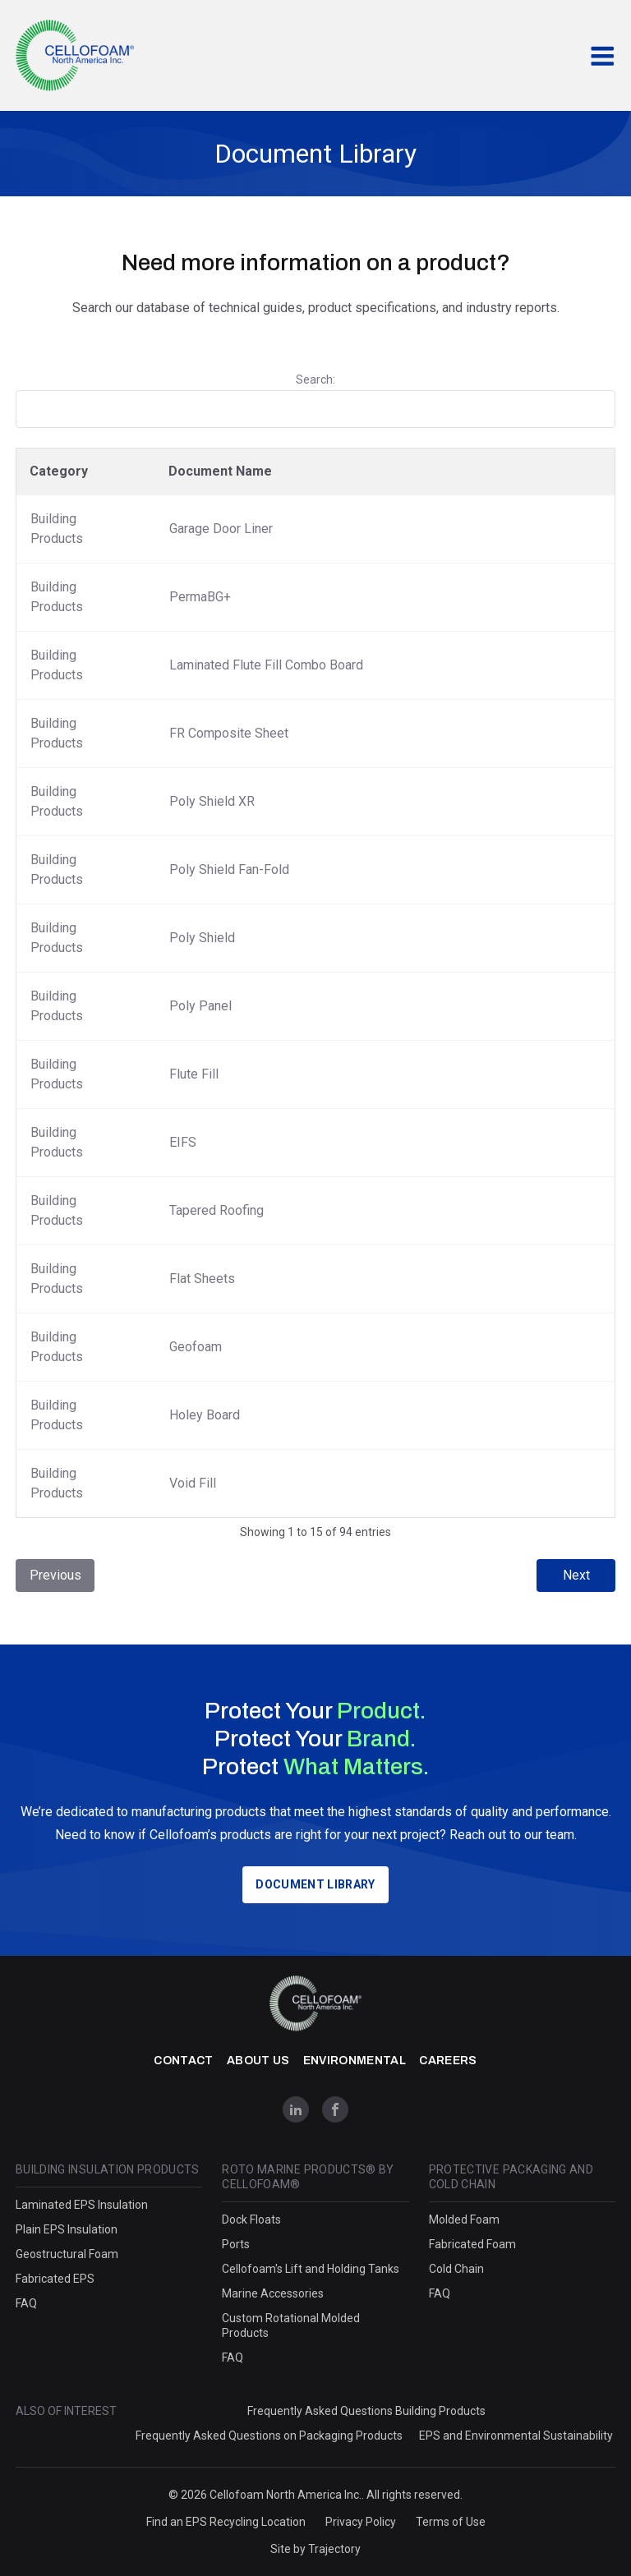 This screenshot has width=631, height=2576. What do you see at coordinates (194, 1074) in the screenshot?
I see `Flute Fill` at bounding box center [194, 1074].